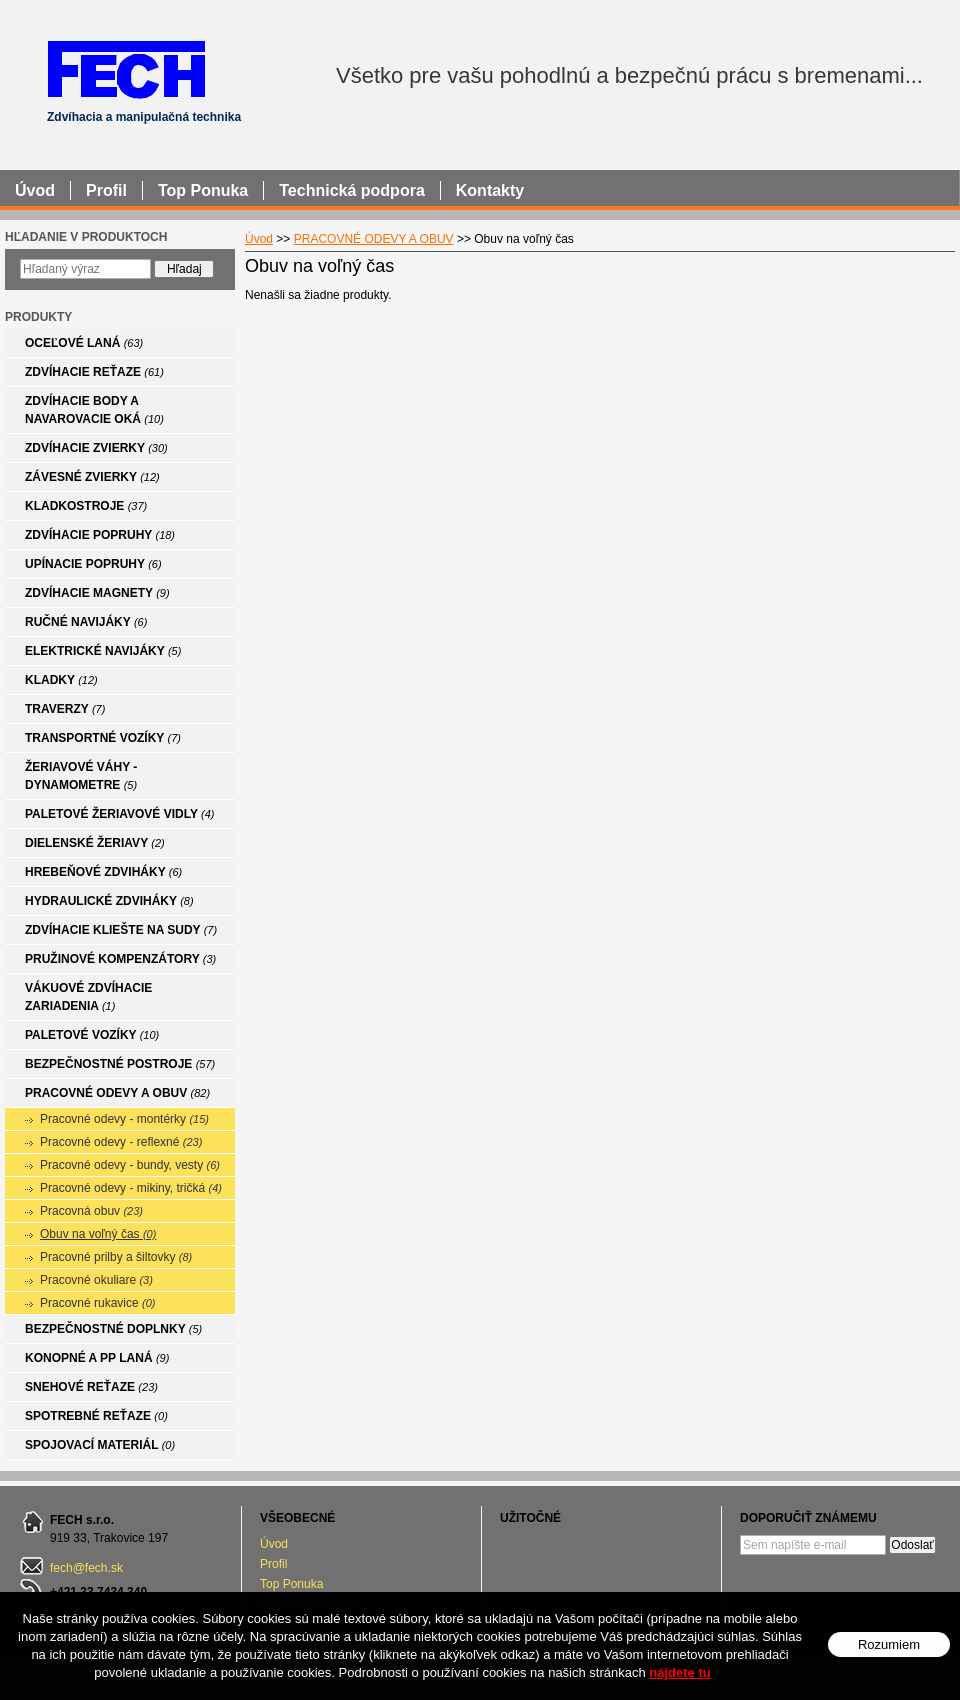  Describe the element at coordinates (94, 410) in the screenshot. I see `ZDVÍHACIE BODY A NAVAROVACIE OKÁ` at that location.